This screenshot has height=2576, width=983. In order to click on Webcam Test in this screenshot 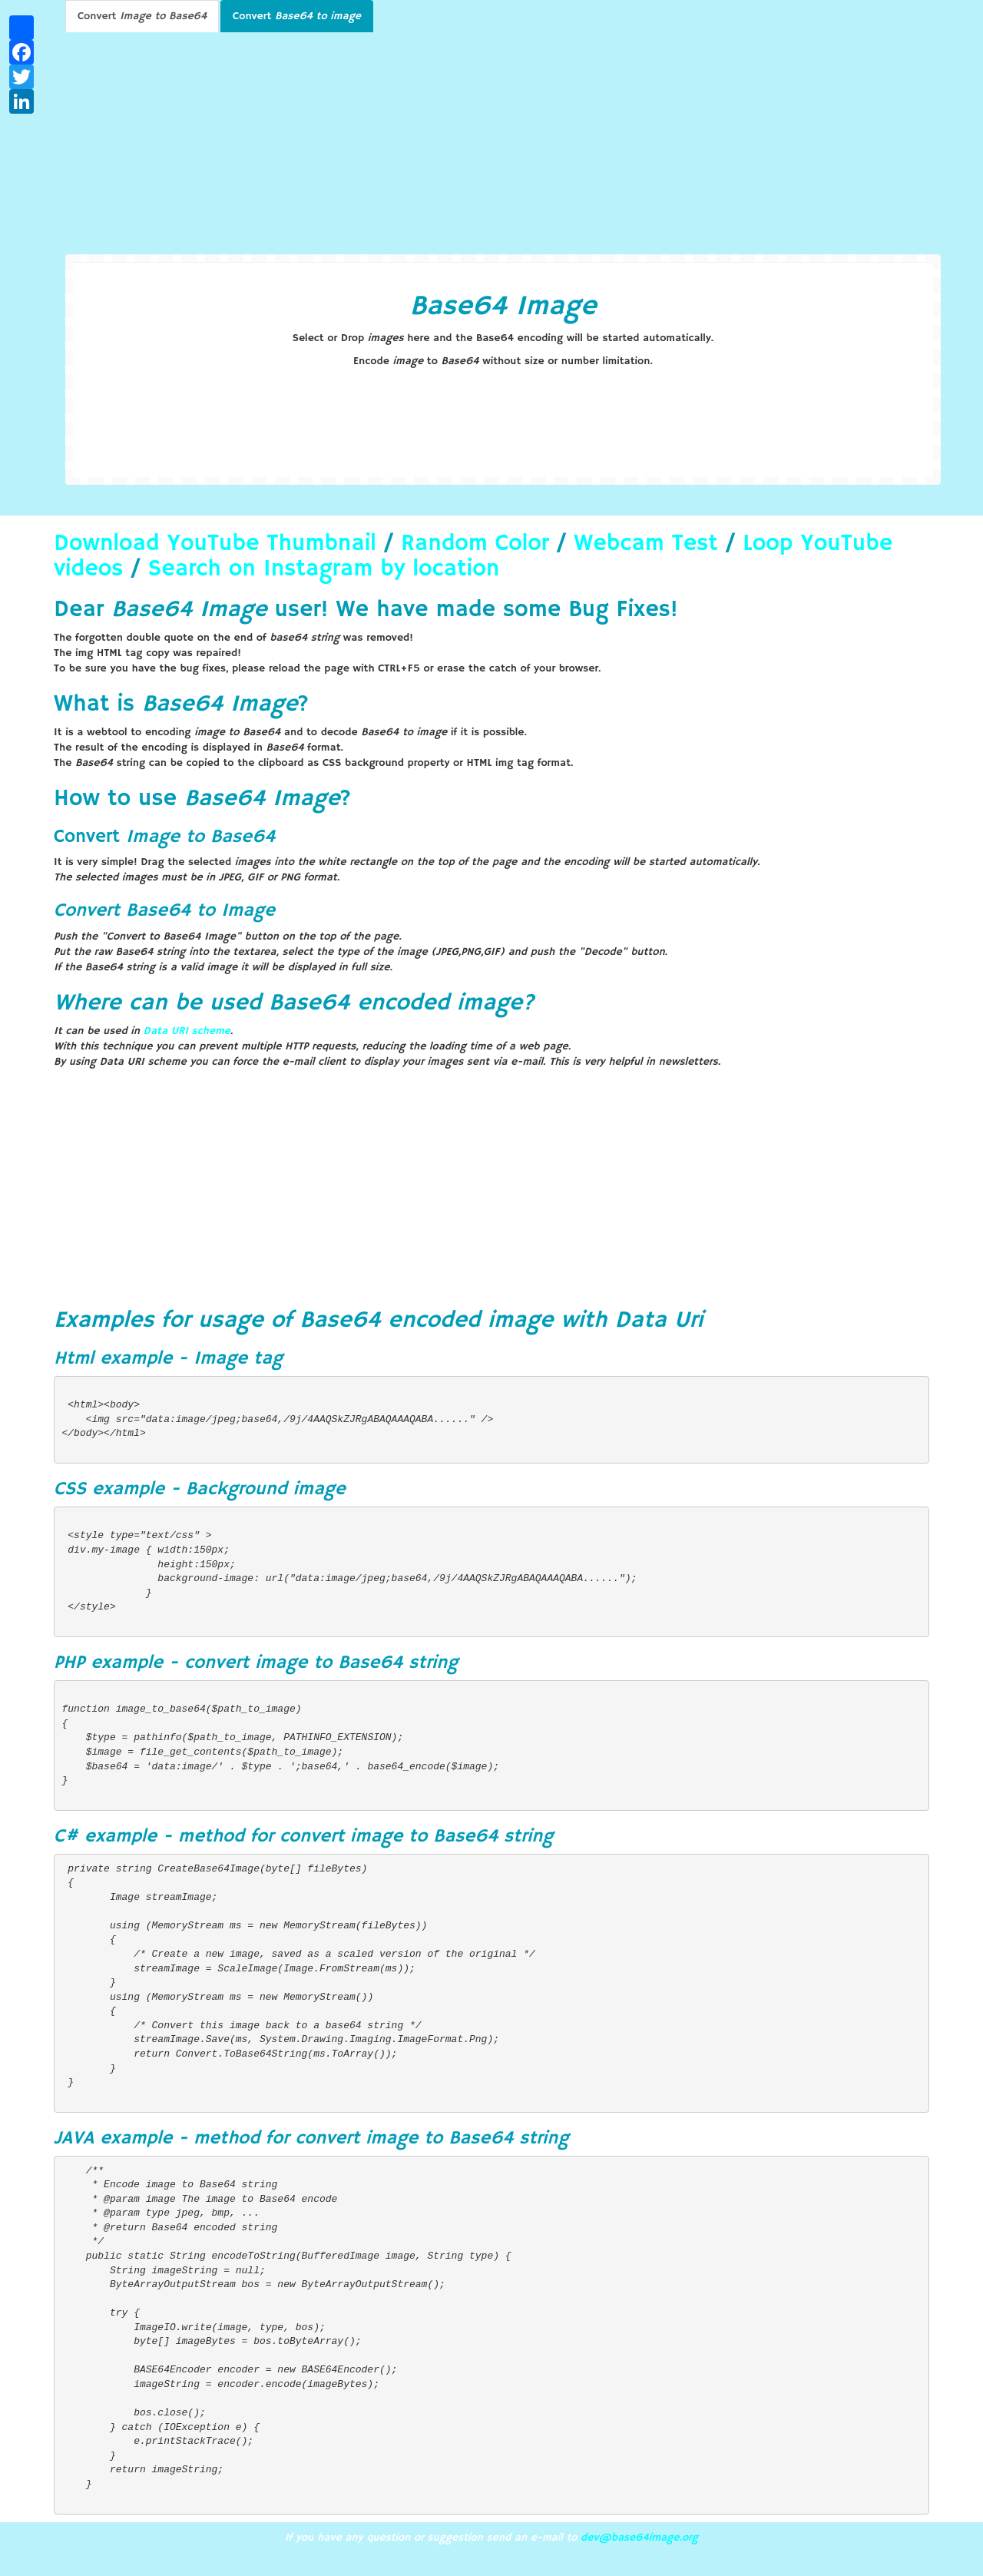, I will do `click(646, 543)`.